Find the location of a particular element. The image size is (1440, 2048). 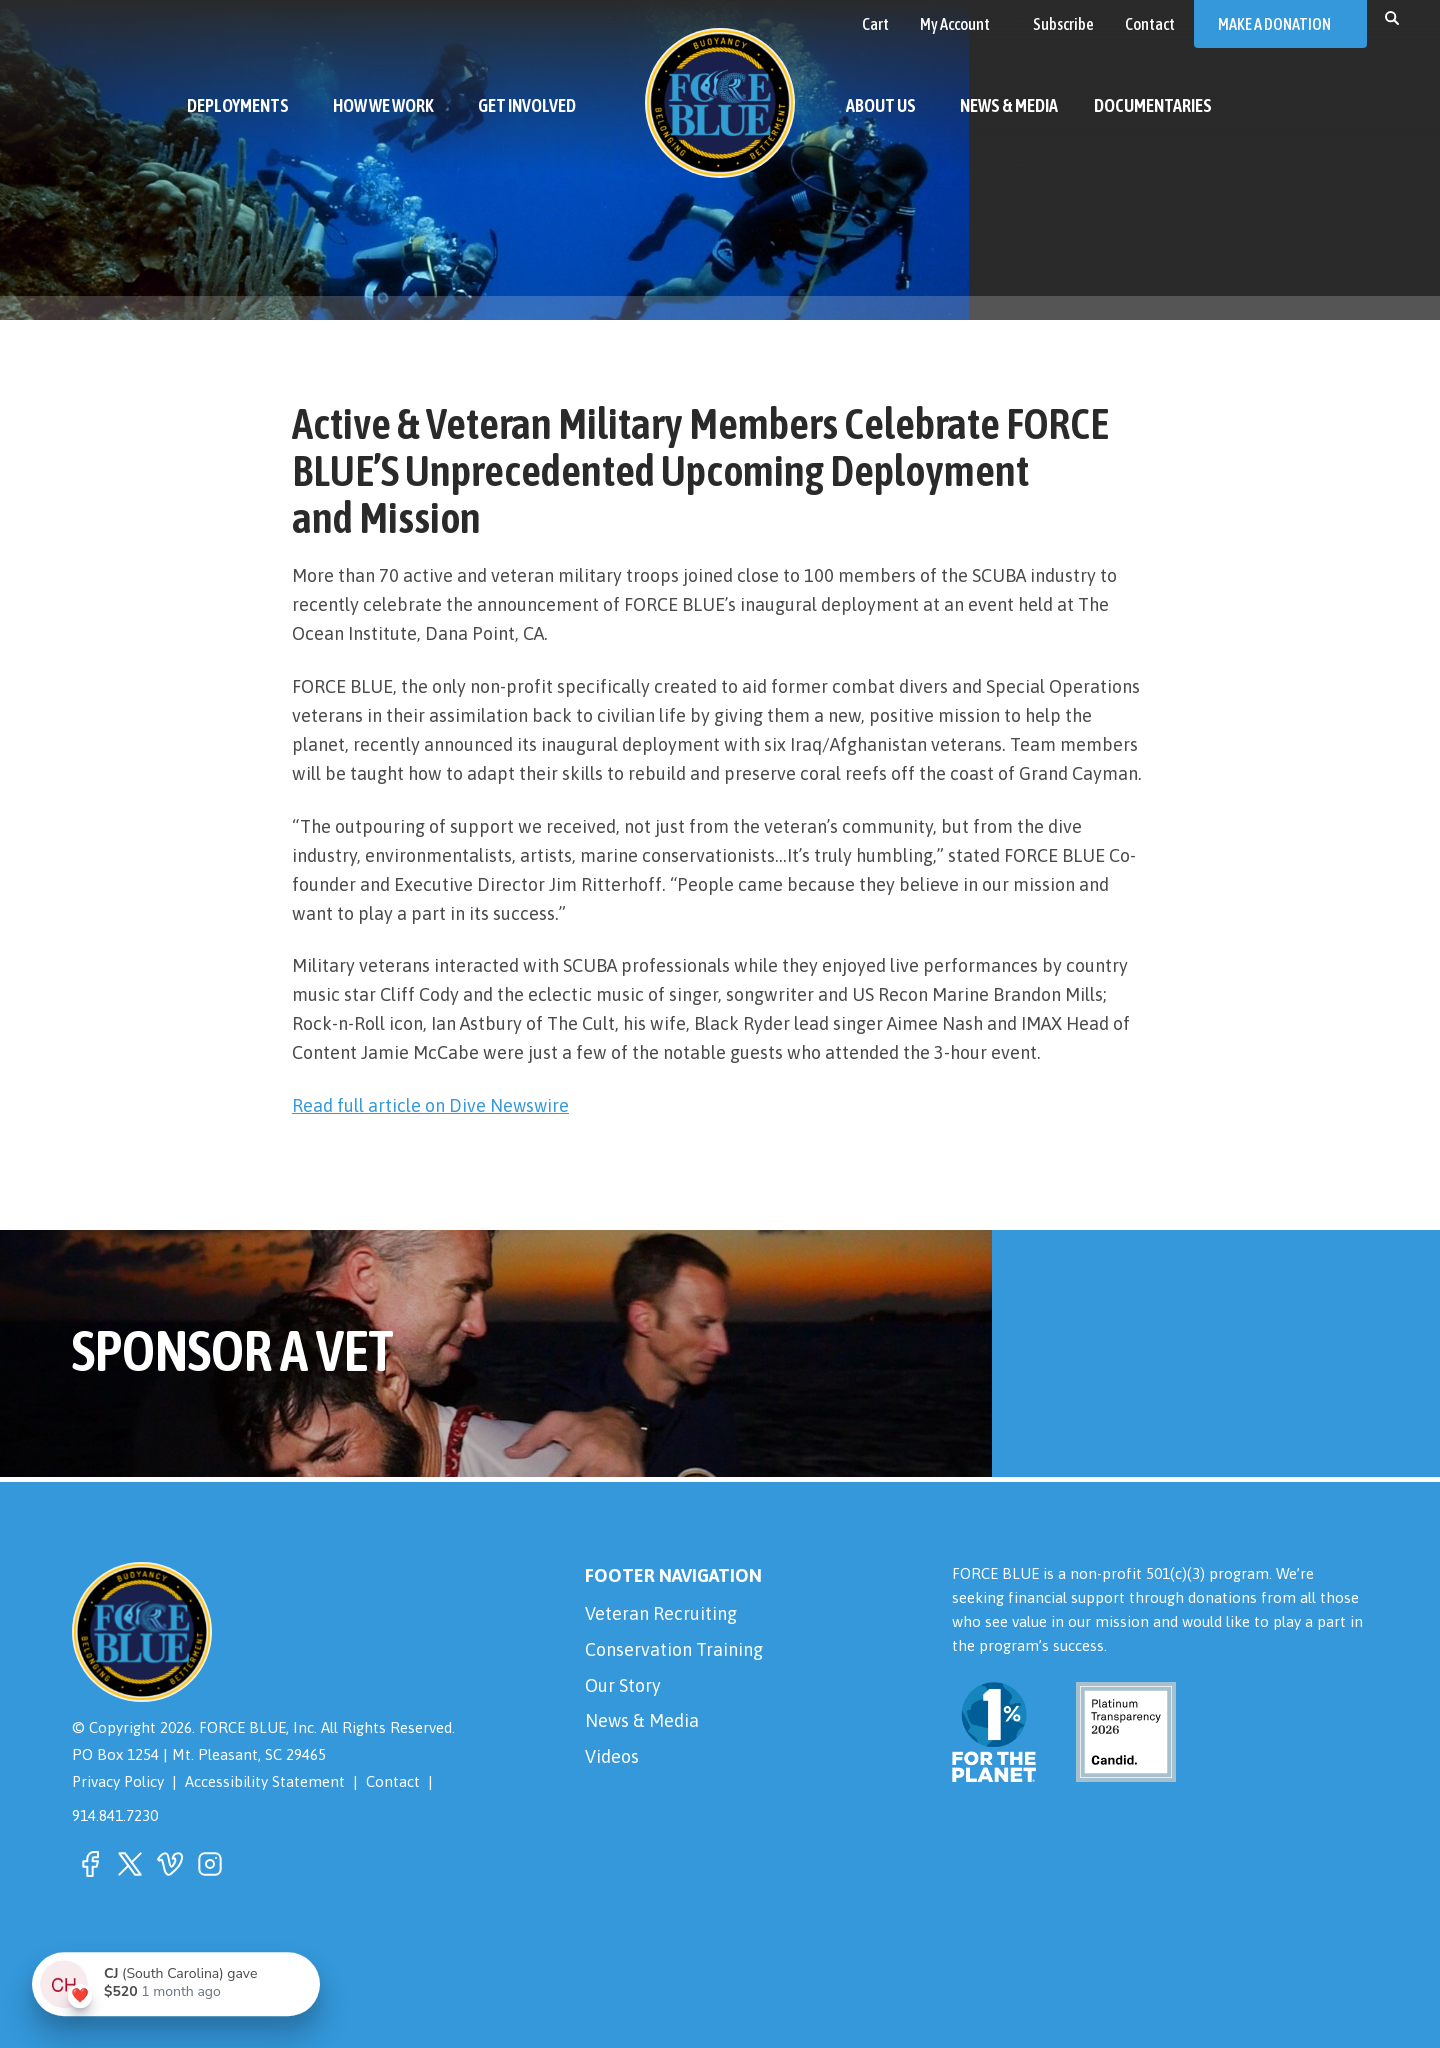

Read full article on Dive Newswire is located at coordinates (431, 1105).